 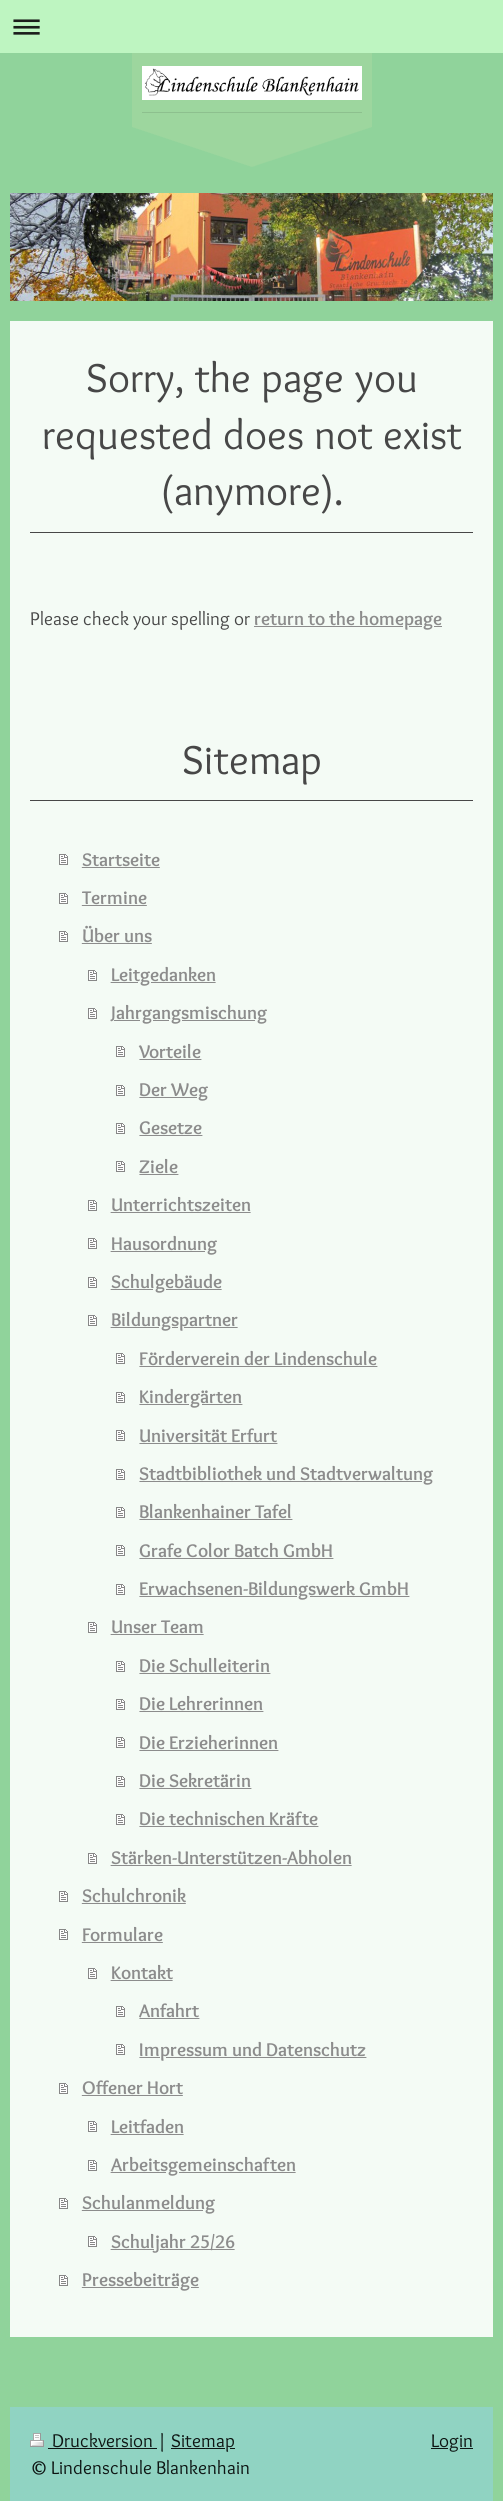 What do you see at coordinates (174, 1319) in the screenshot?
I see `Bildungspartner` at bounding box center [174, 1319].